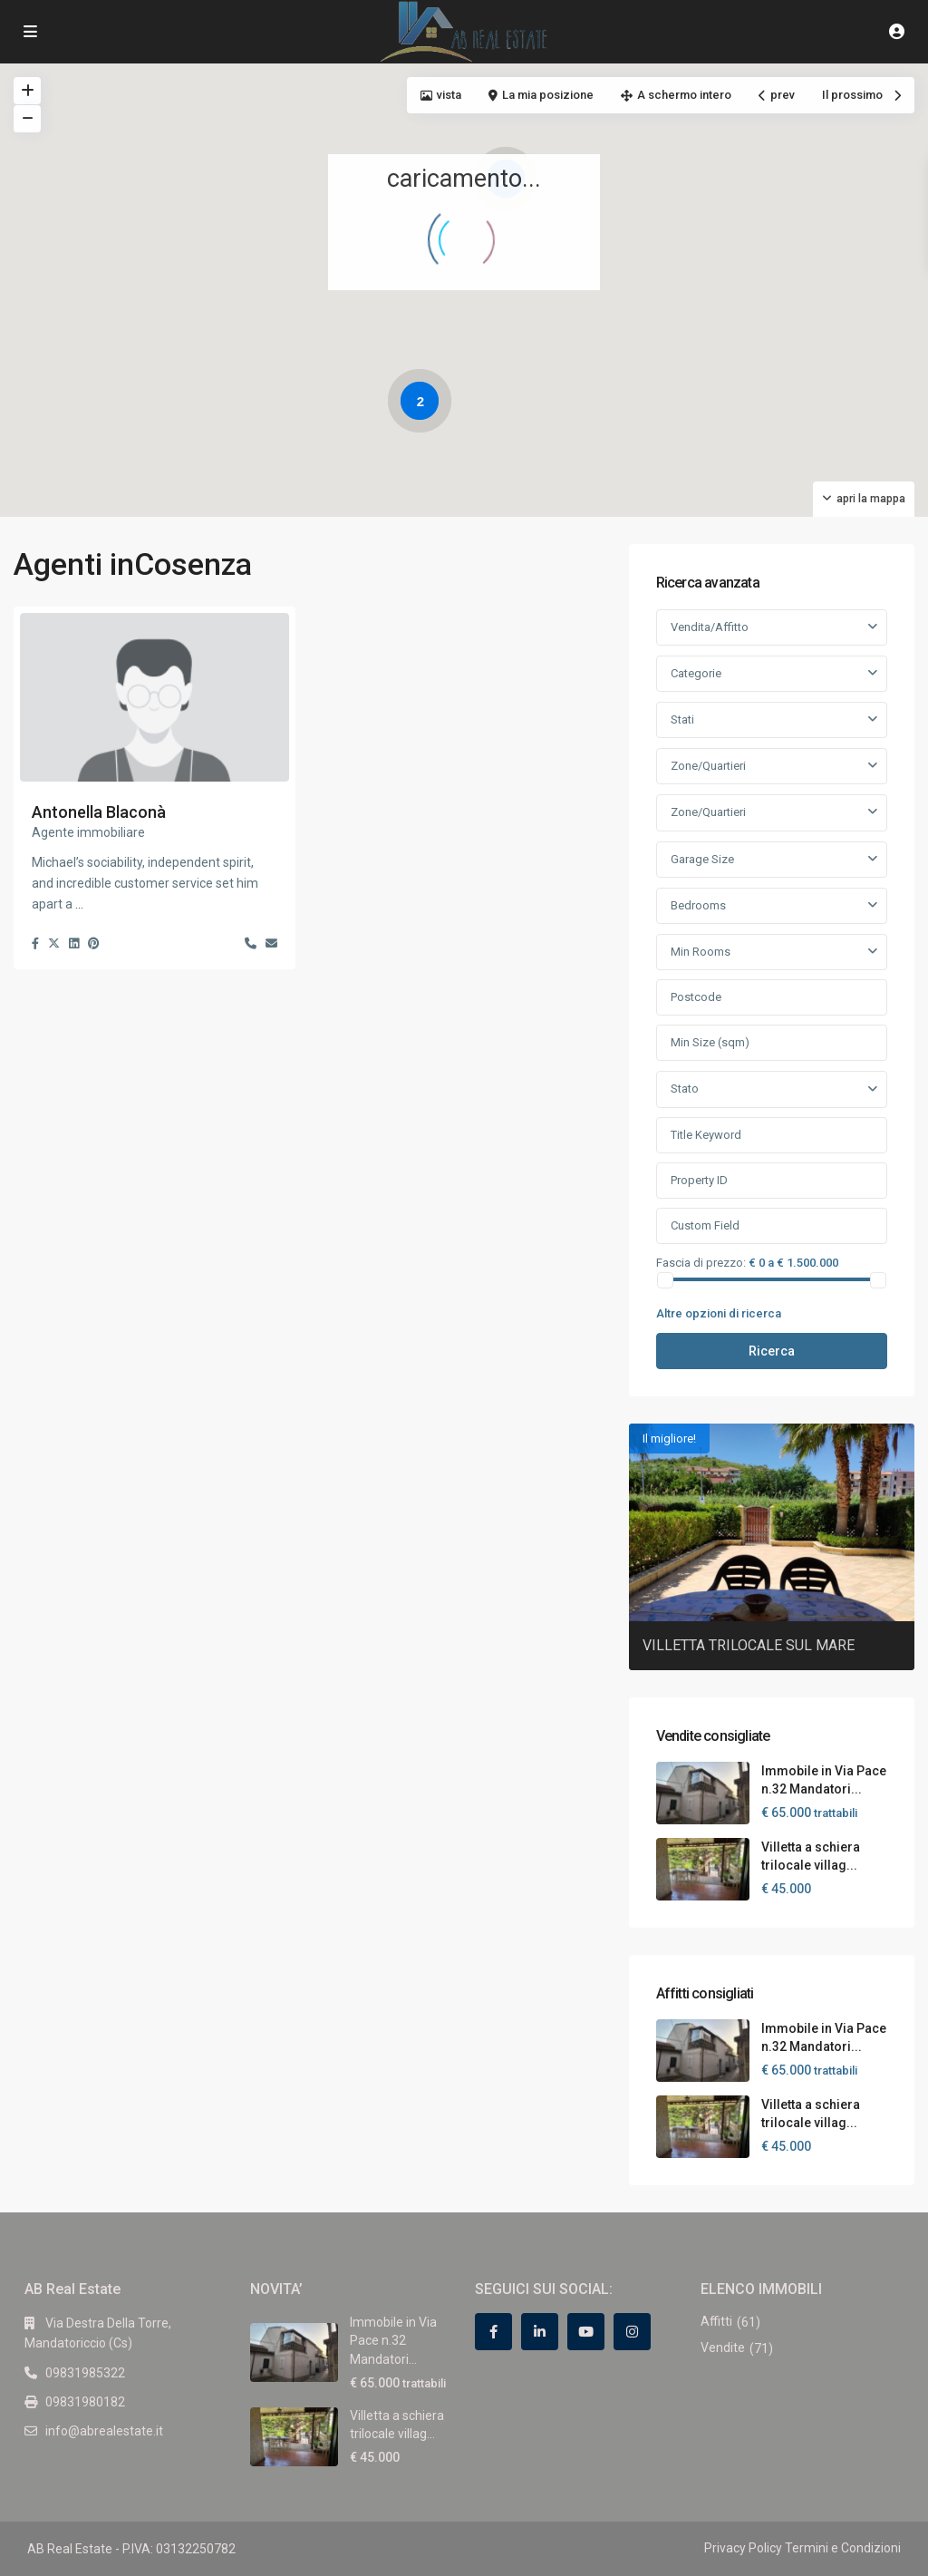  Describe the element at coordinates (723, 2347) in the screenshot. I see `Vendite` at that location.